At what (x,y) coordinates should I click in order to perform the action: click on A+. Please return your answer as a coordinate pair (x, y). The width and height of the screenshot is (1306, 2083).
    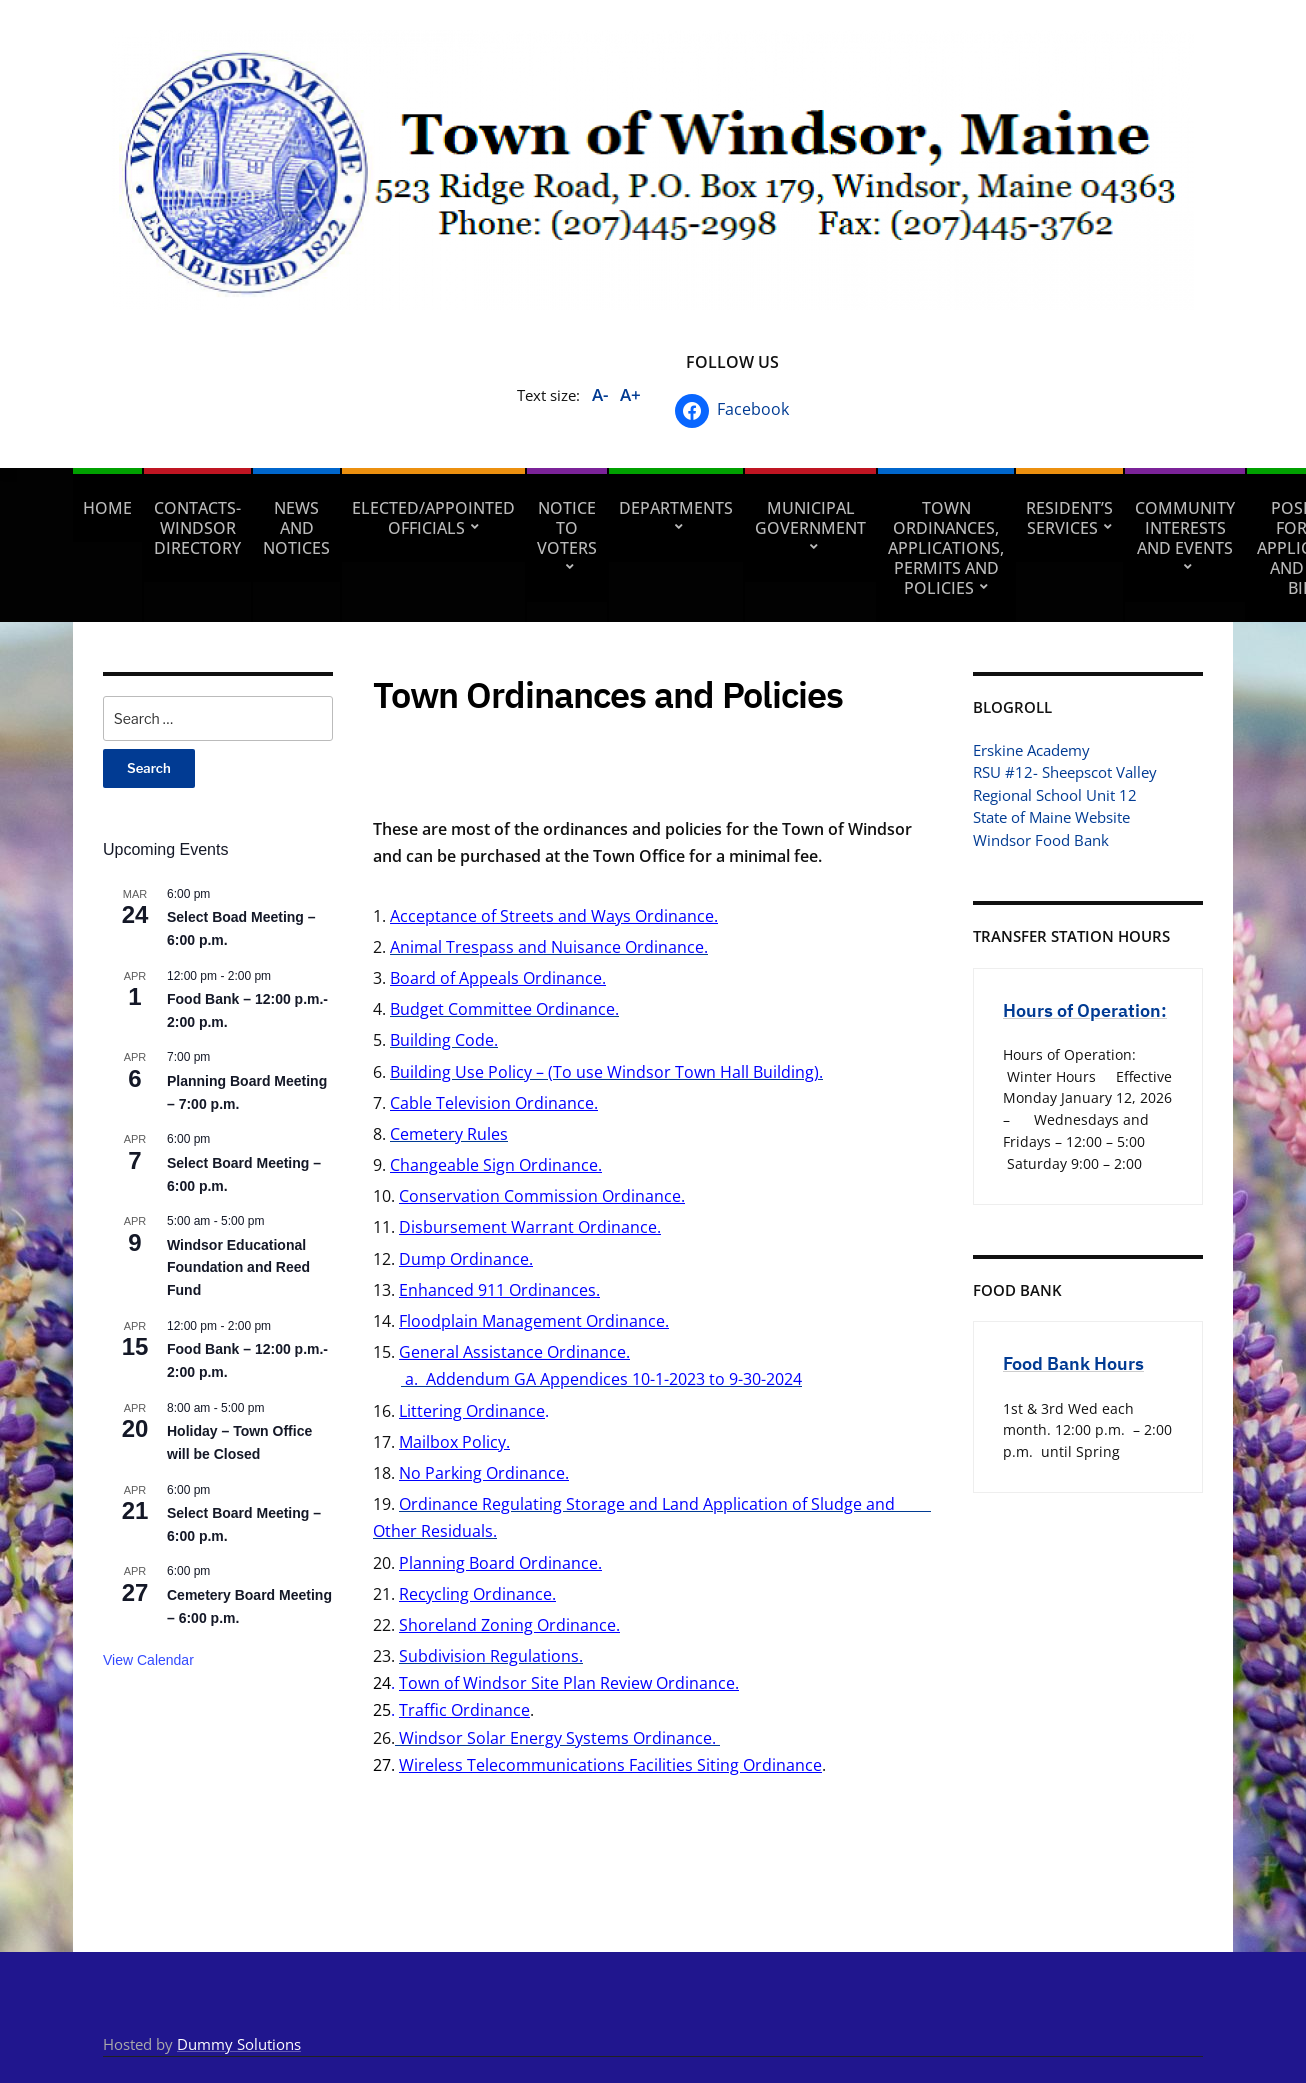
    Looking at the image, I should click on (630, 394).